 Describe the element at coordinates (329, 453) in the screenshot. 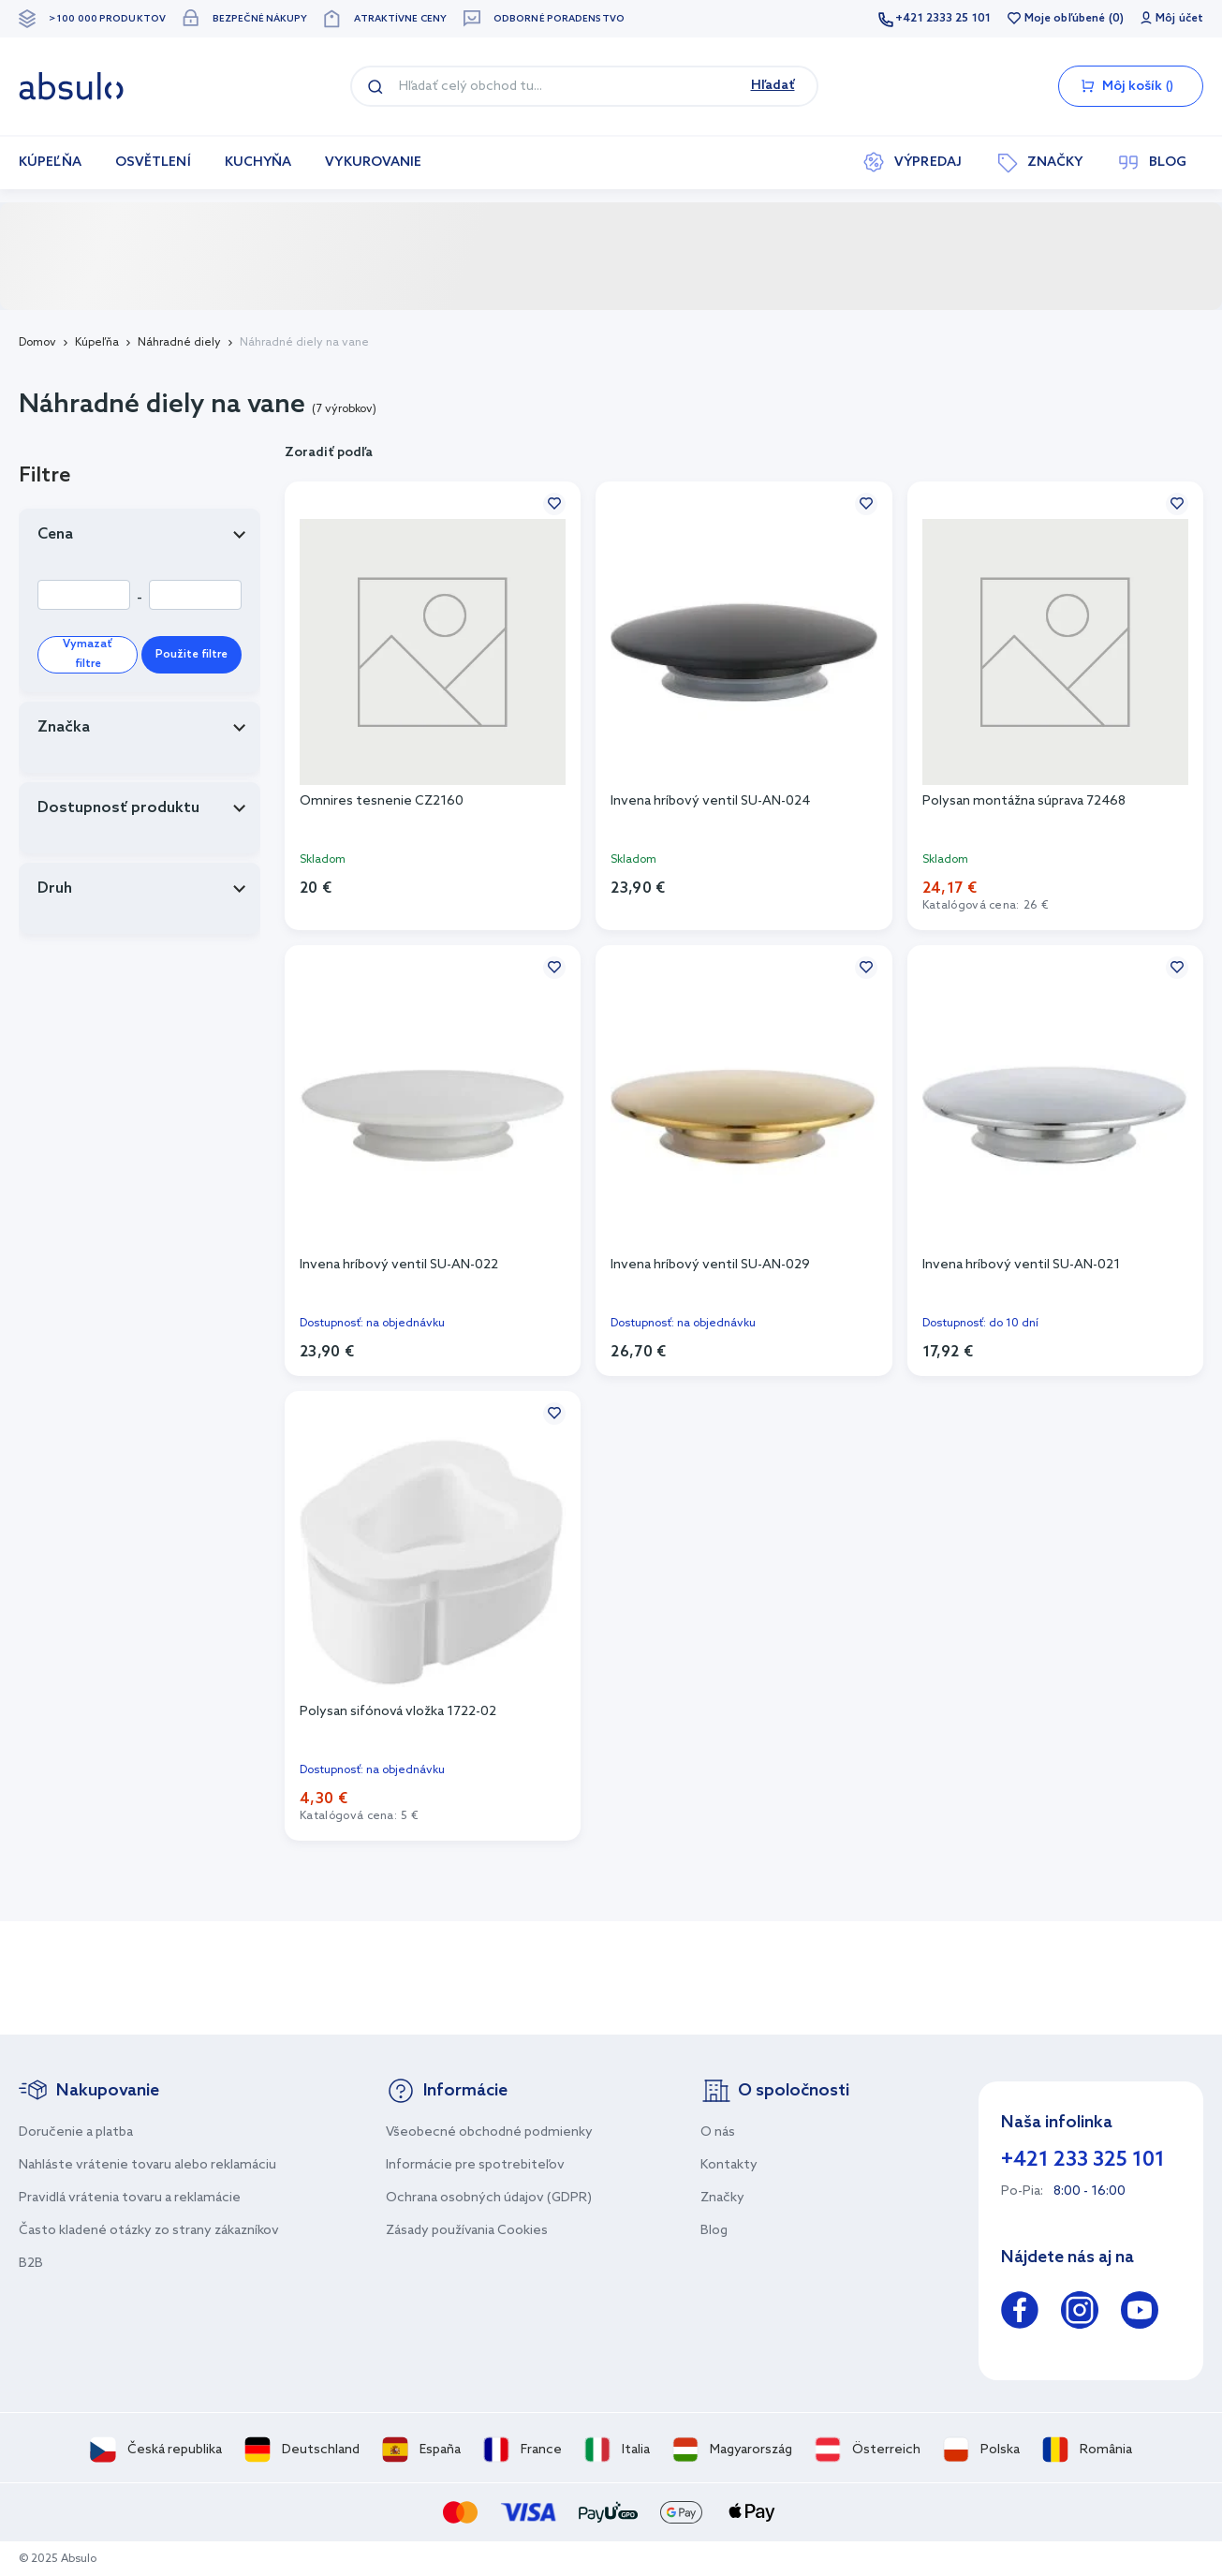

I see `Zoradiť podľa` at that location.